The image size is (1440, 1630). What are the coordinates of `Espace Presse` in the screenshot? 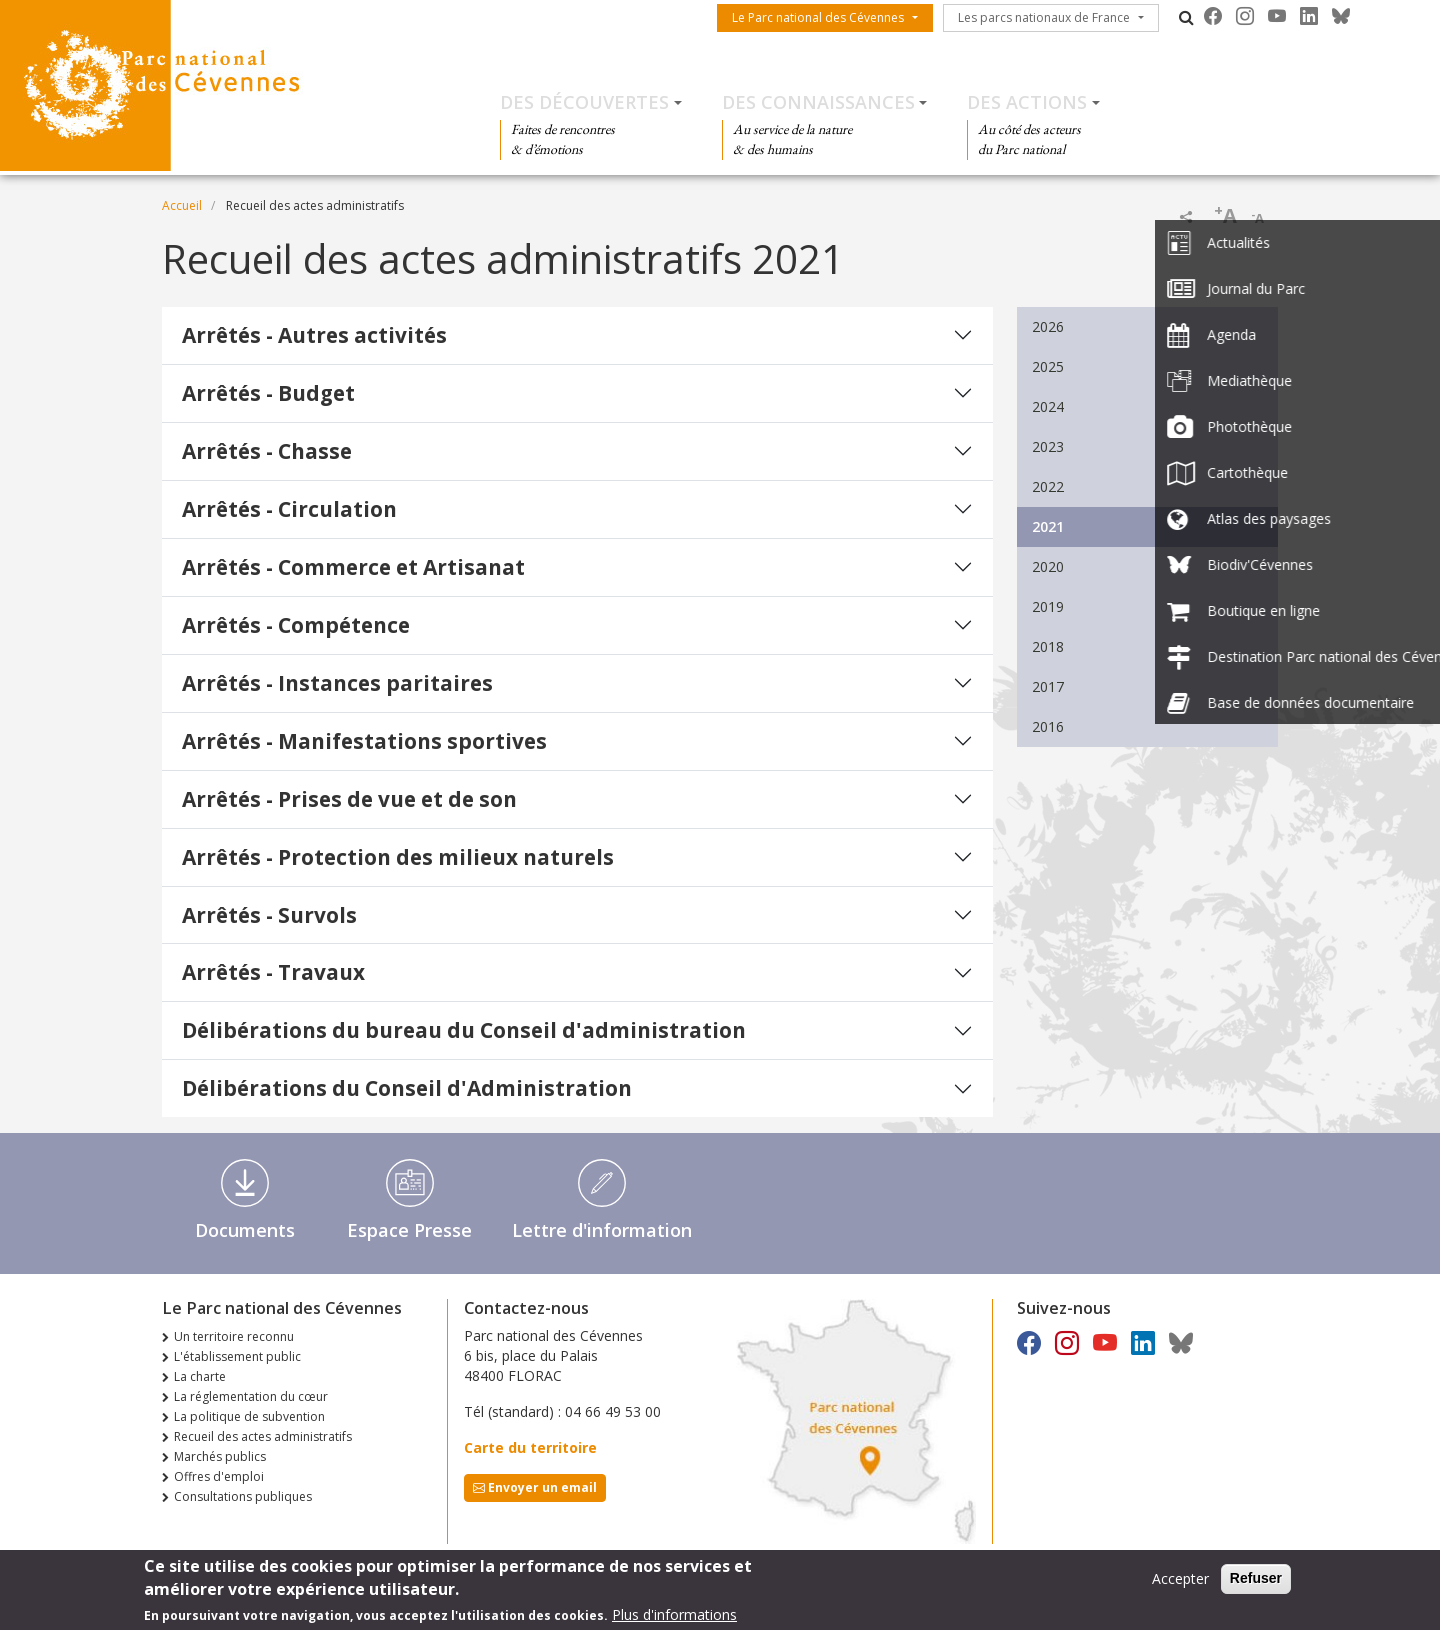 It's located at (409, 1230).